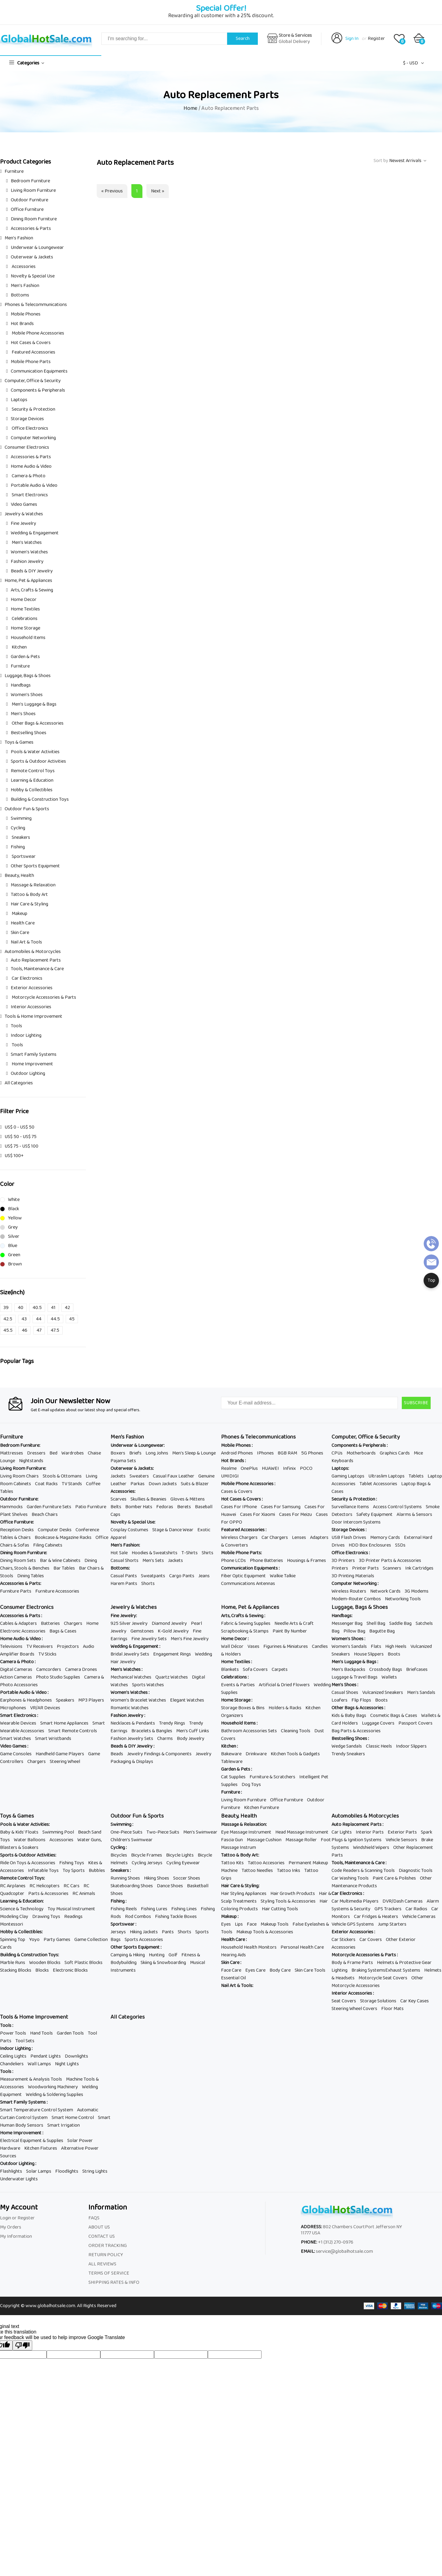  What do you see at coordinates (118, 1932) in the screenshot?
I see `Jerseys` at bounding box center [118, 1932].